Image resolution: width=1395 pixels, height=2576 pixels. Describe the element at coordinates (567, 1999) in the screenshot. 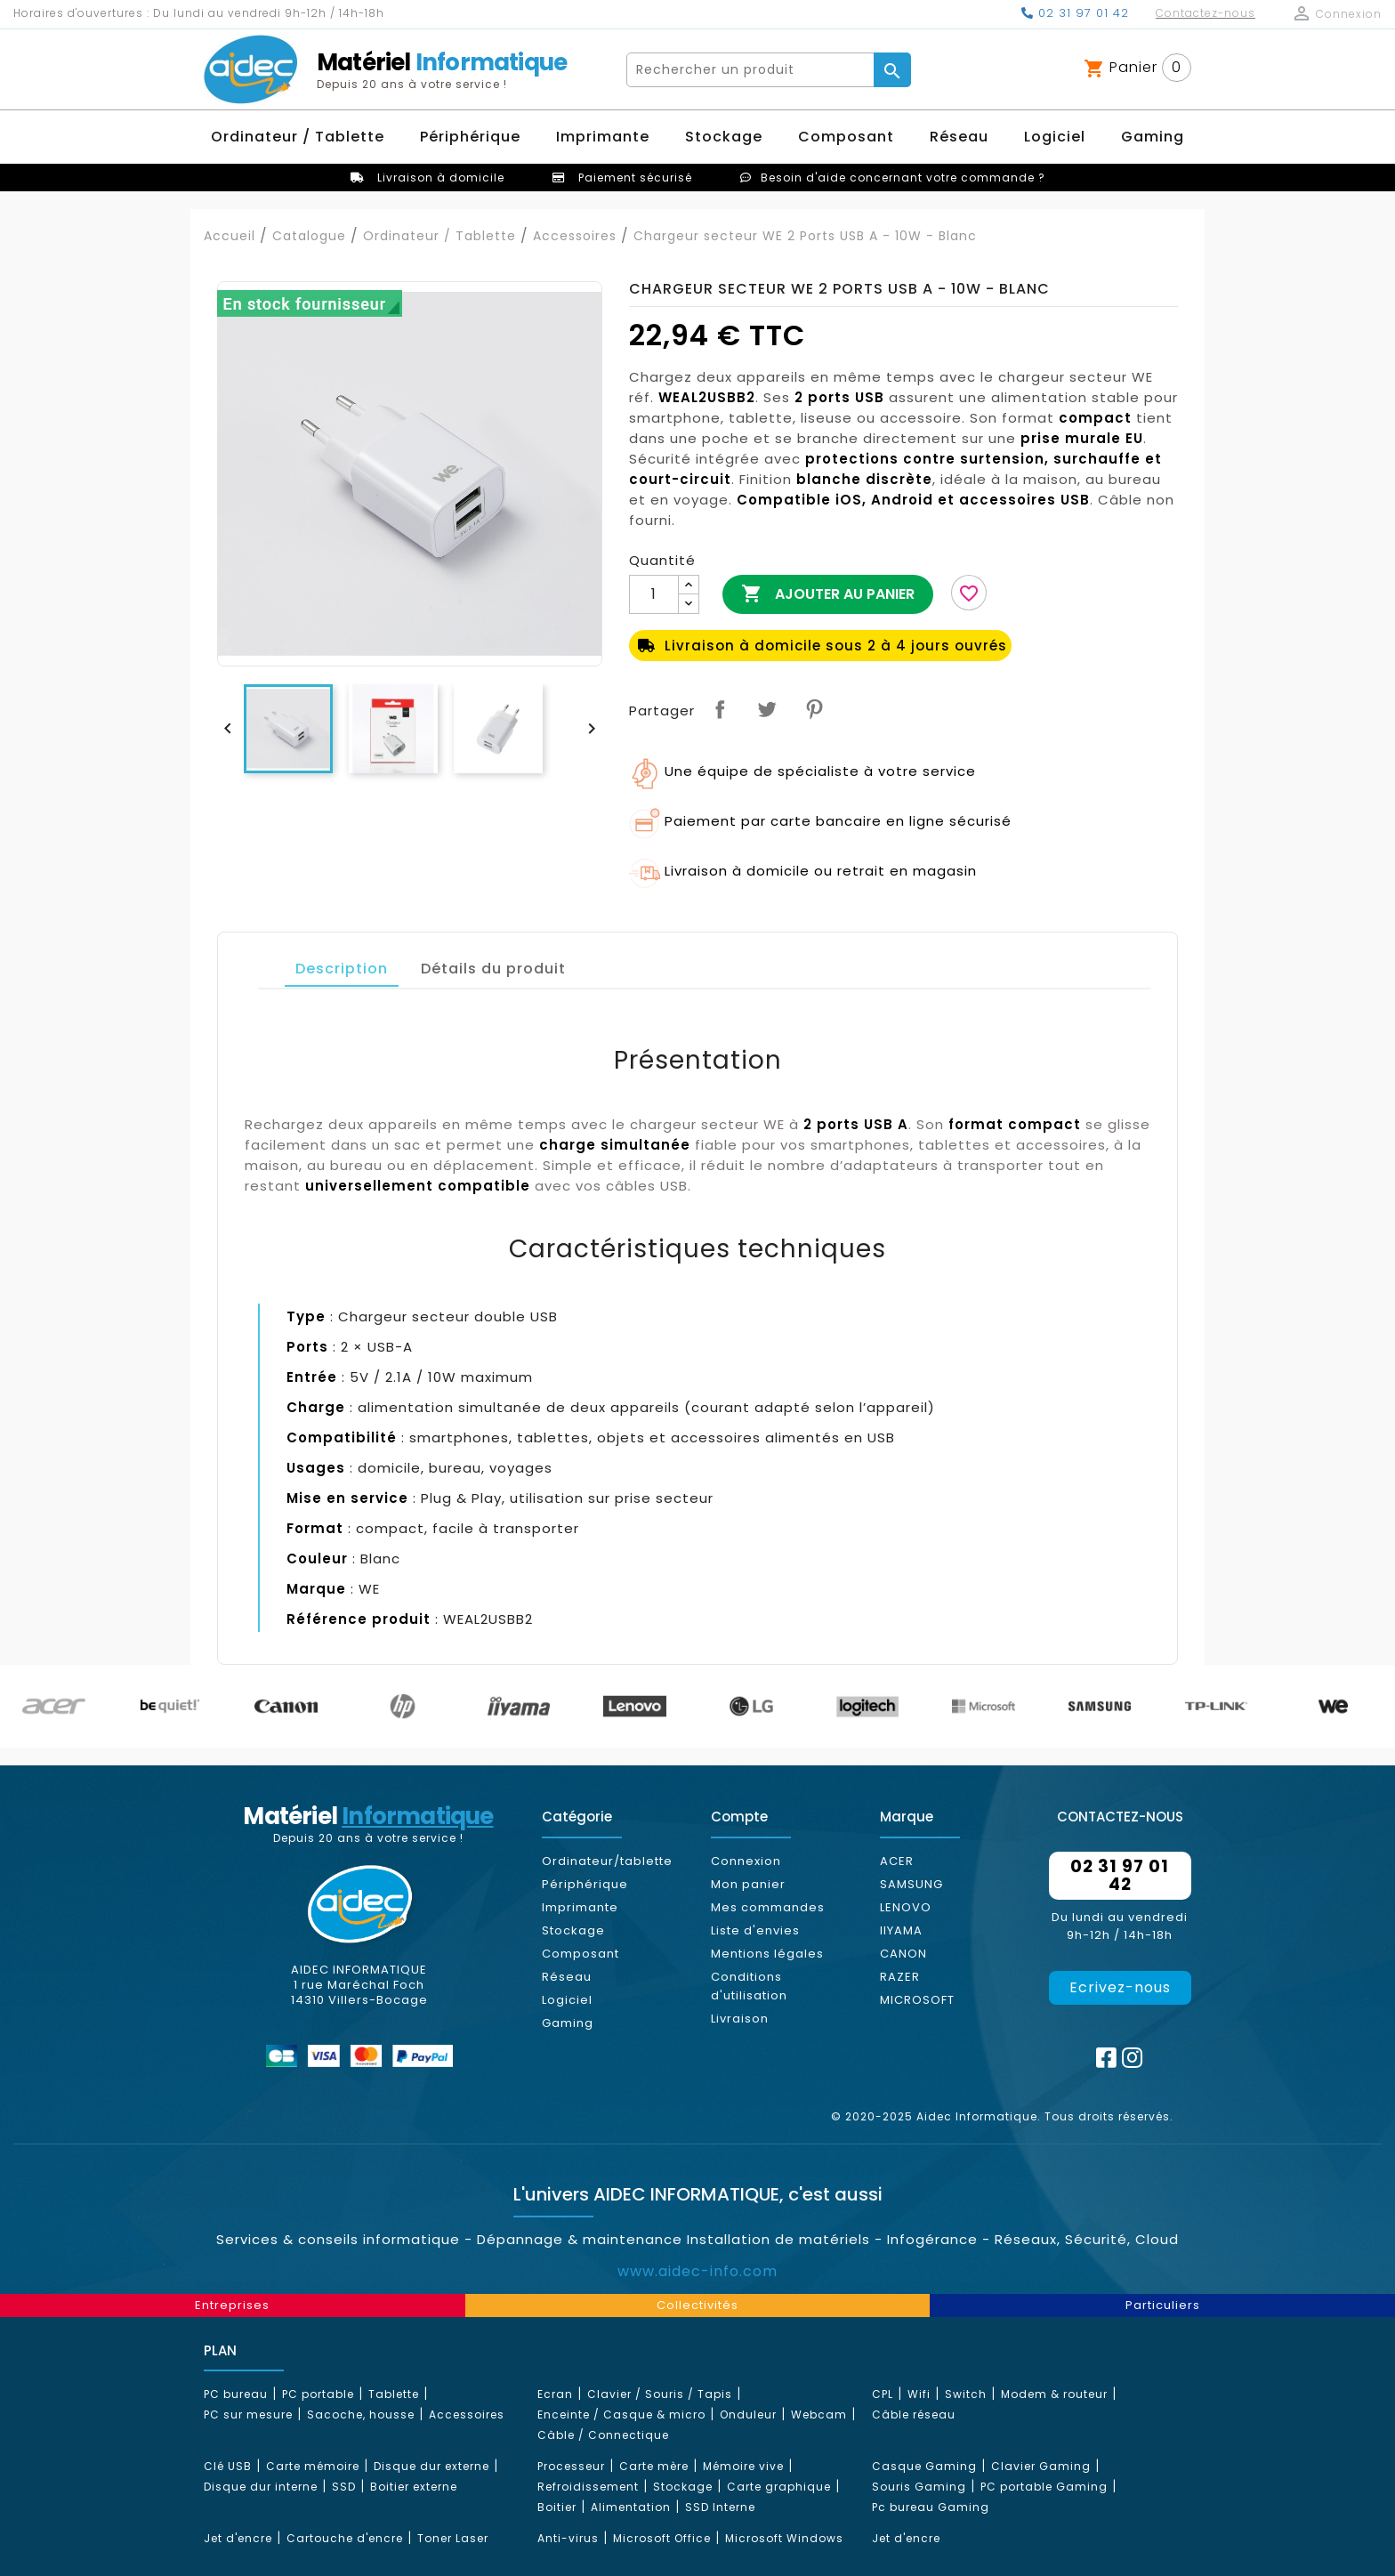

I see `Logiciel` at that location.